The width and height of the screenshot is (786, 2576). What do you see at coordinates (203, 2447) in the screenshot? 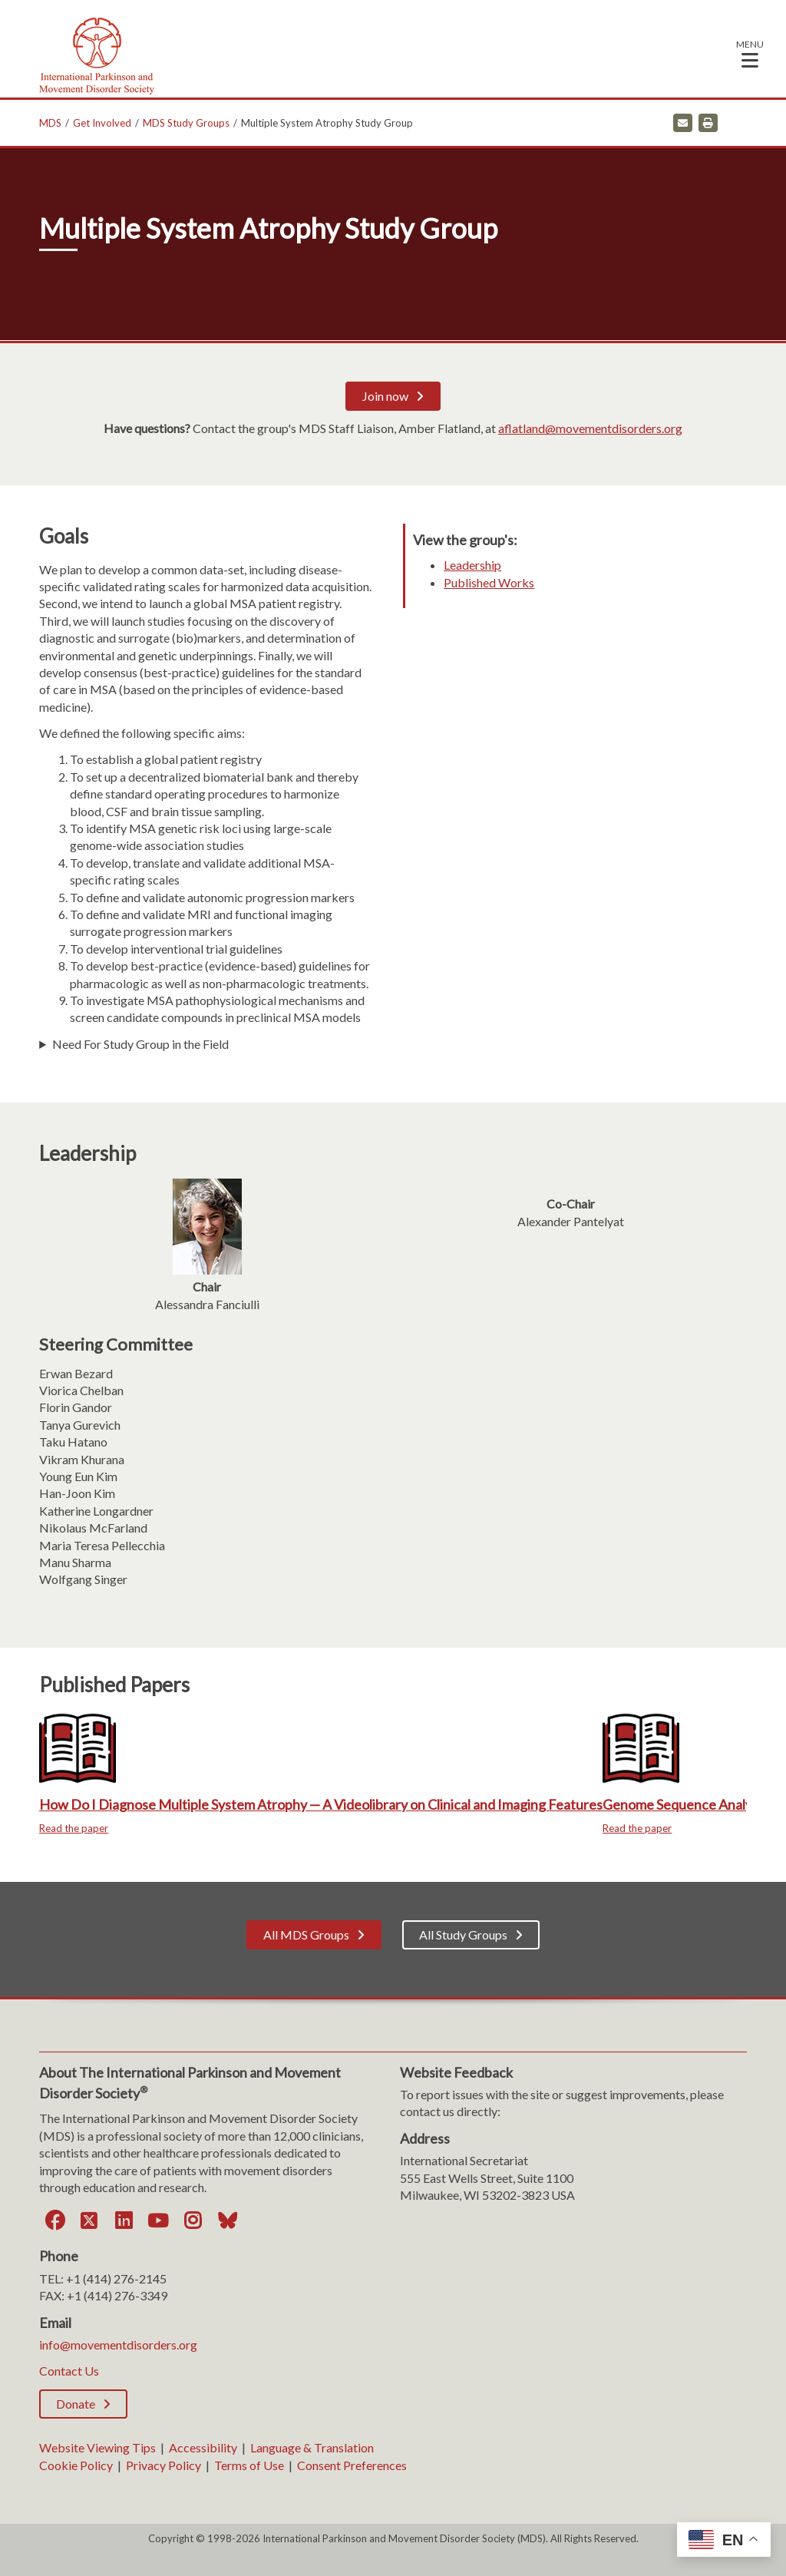
I see `Accessibility` at bounding box center [203, 2447].